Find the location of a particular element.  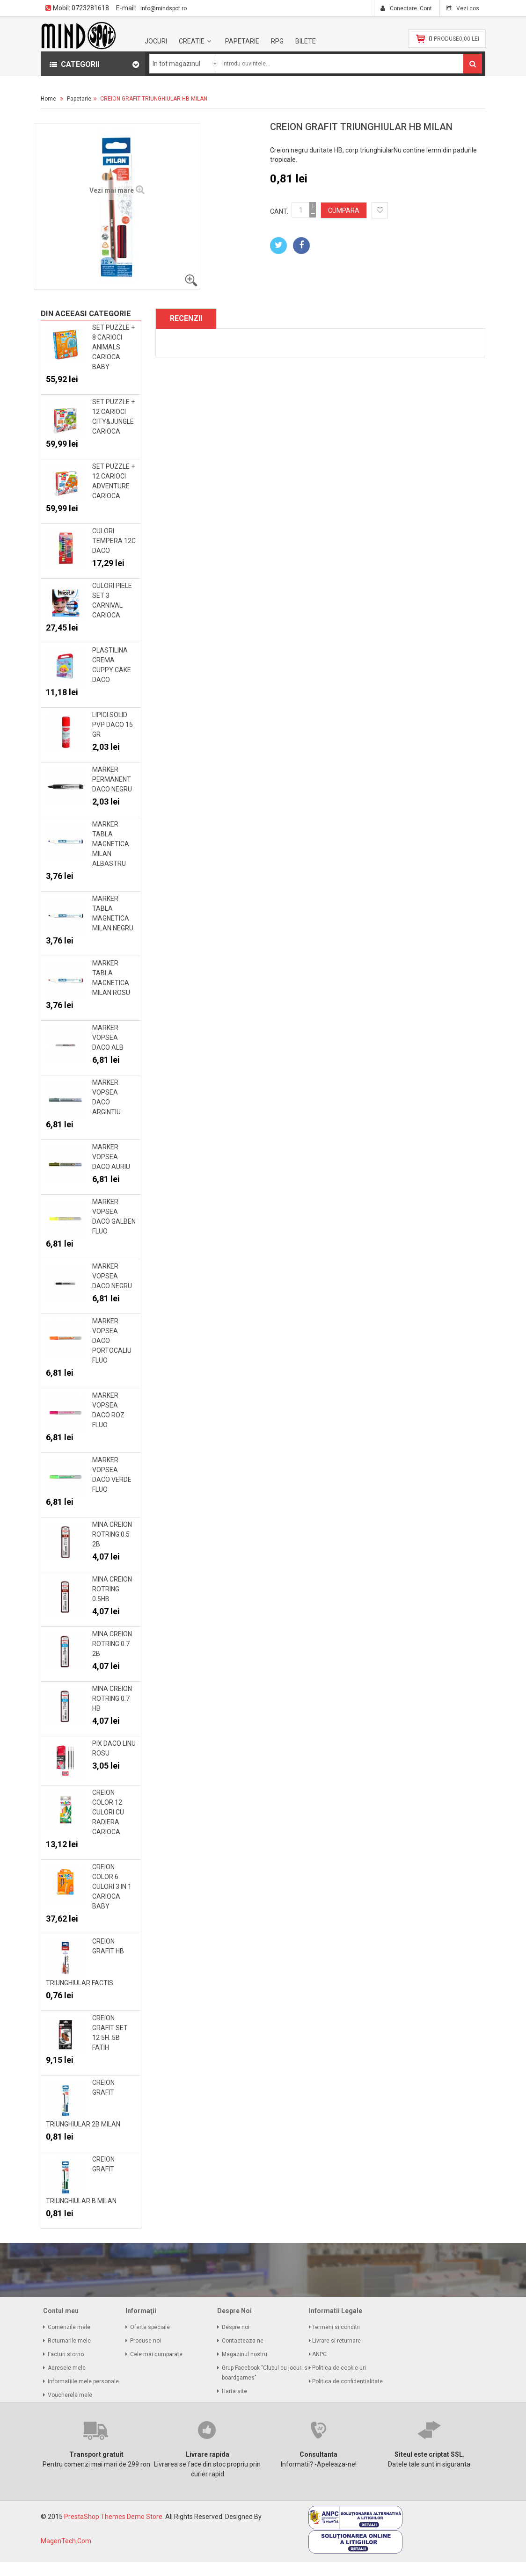

Returnarile mele is located at coordinates (69, 2340).